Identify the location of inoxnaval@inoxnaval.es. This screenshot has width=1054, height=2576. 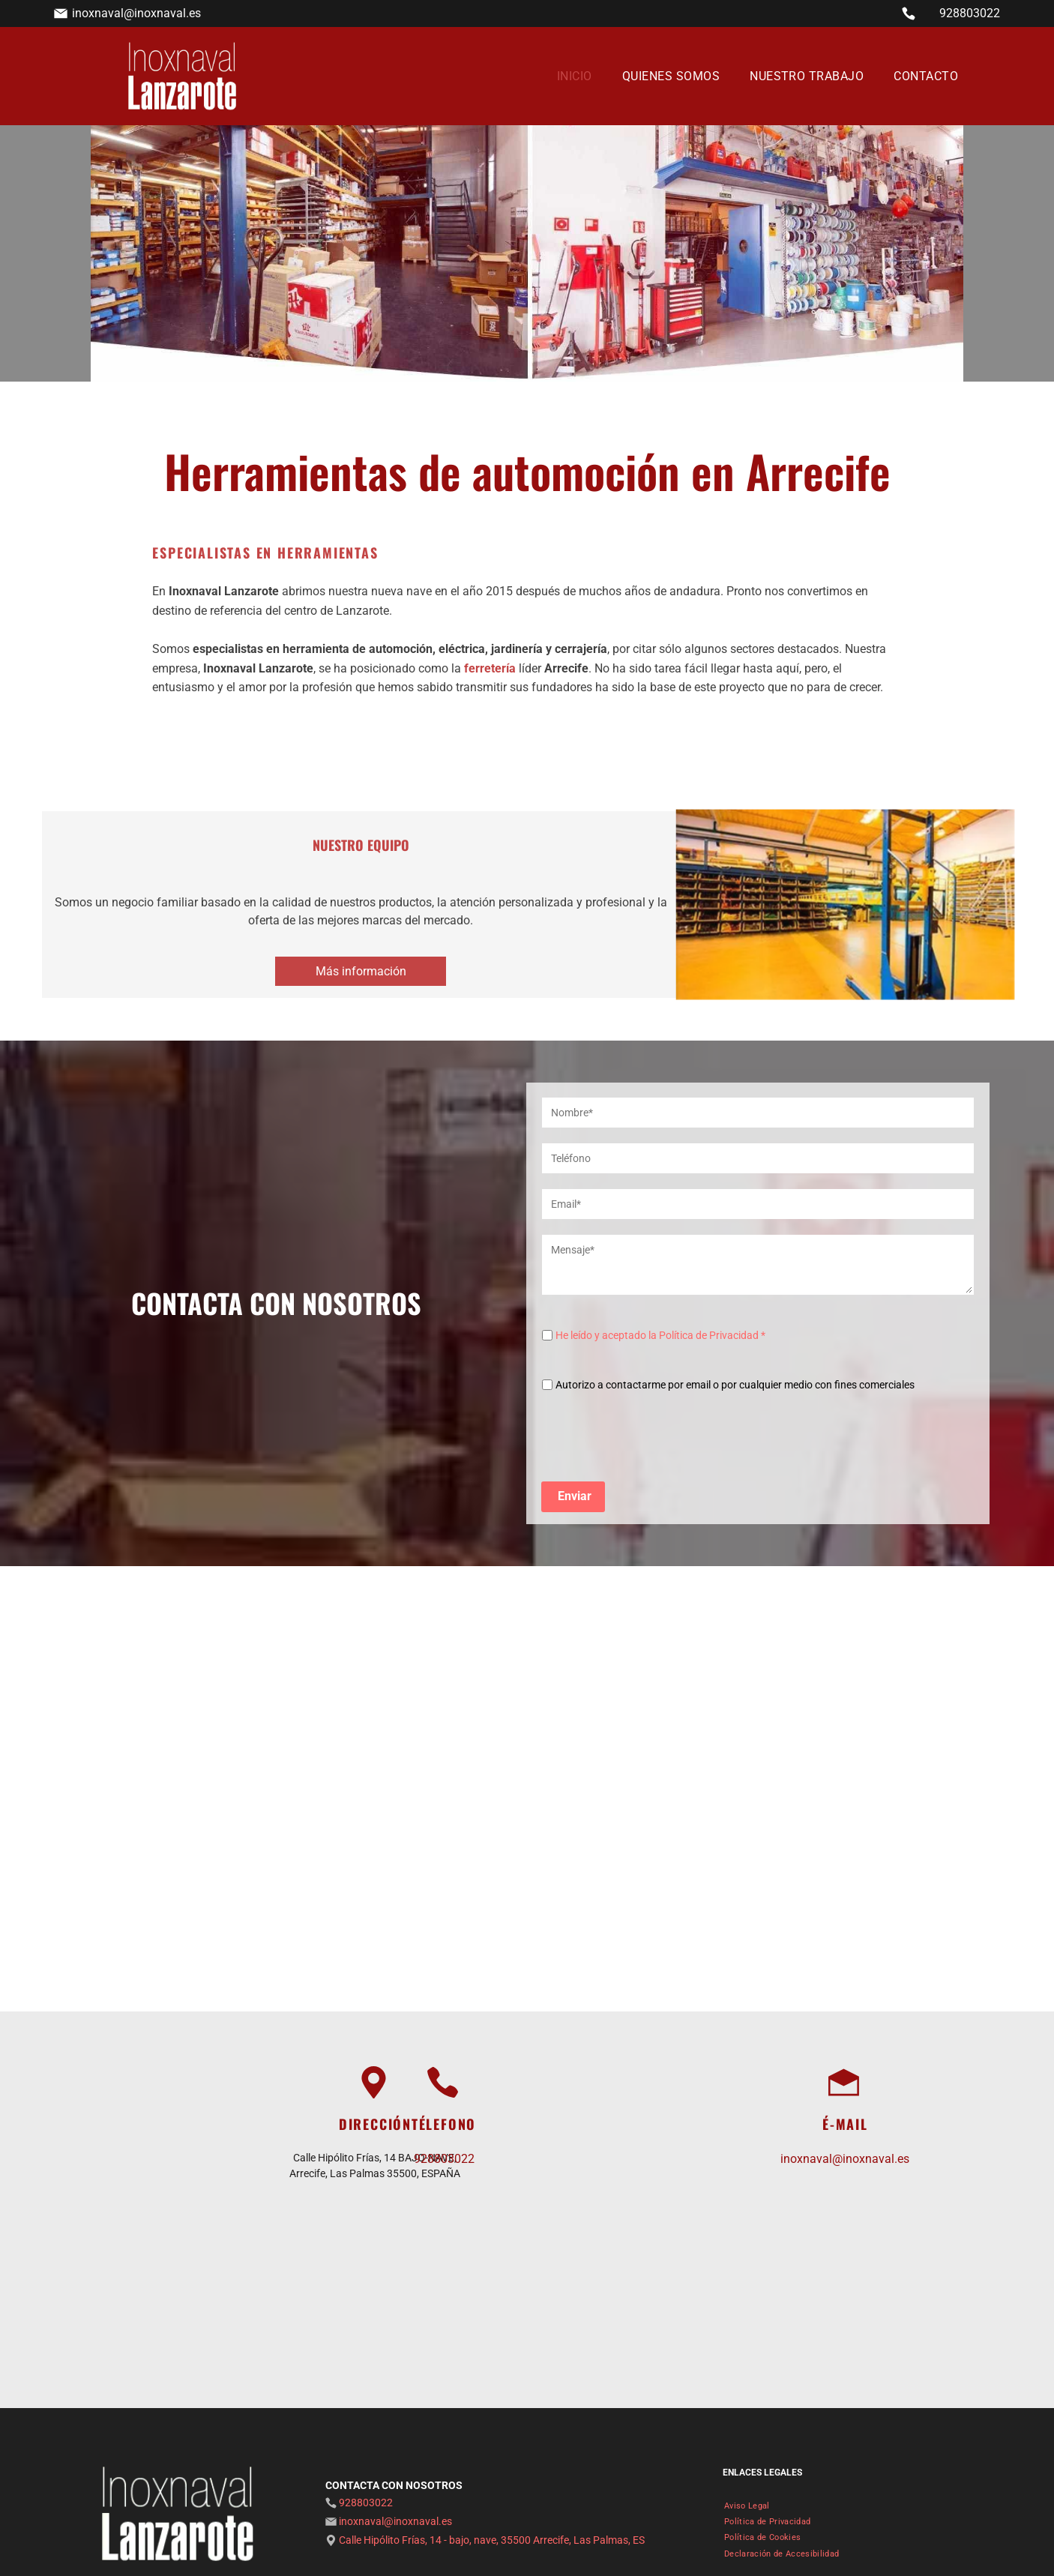
(136, 13).